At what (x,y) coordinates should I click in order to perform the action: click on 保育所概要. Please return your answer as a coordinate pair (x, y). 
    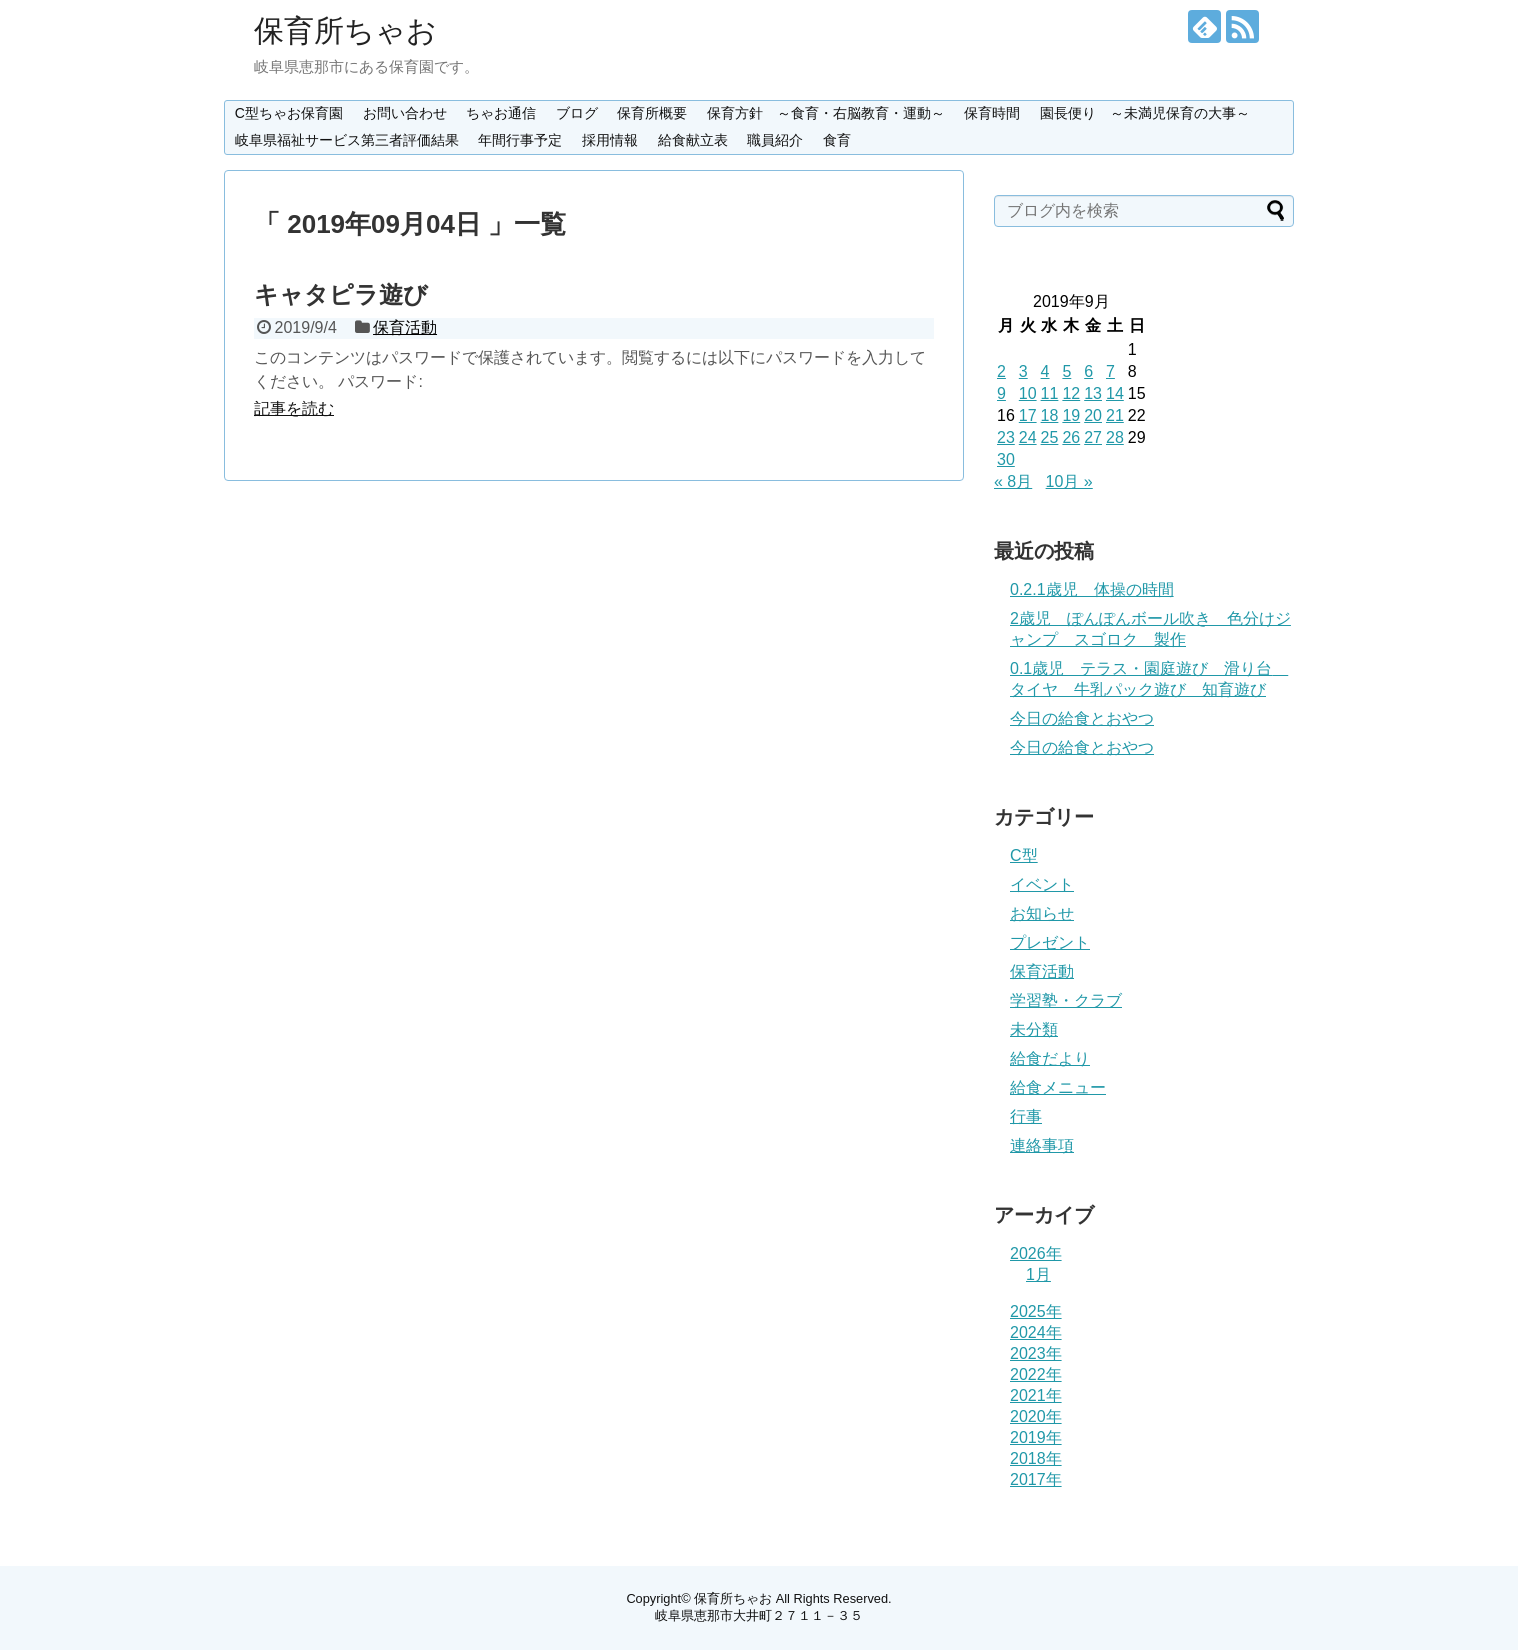
    Looking at the image, I should click on (652, 113).